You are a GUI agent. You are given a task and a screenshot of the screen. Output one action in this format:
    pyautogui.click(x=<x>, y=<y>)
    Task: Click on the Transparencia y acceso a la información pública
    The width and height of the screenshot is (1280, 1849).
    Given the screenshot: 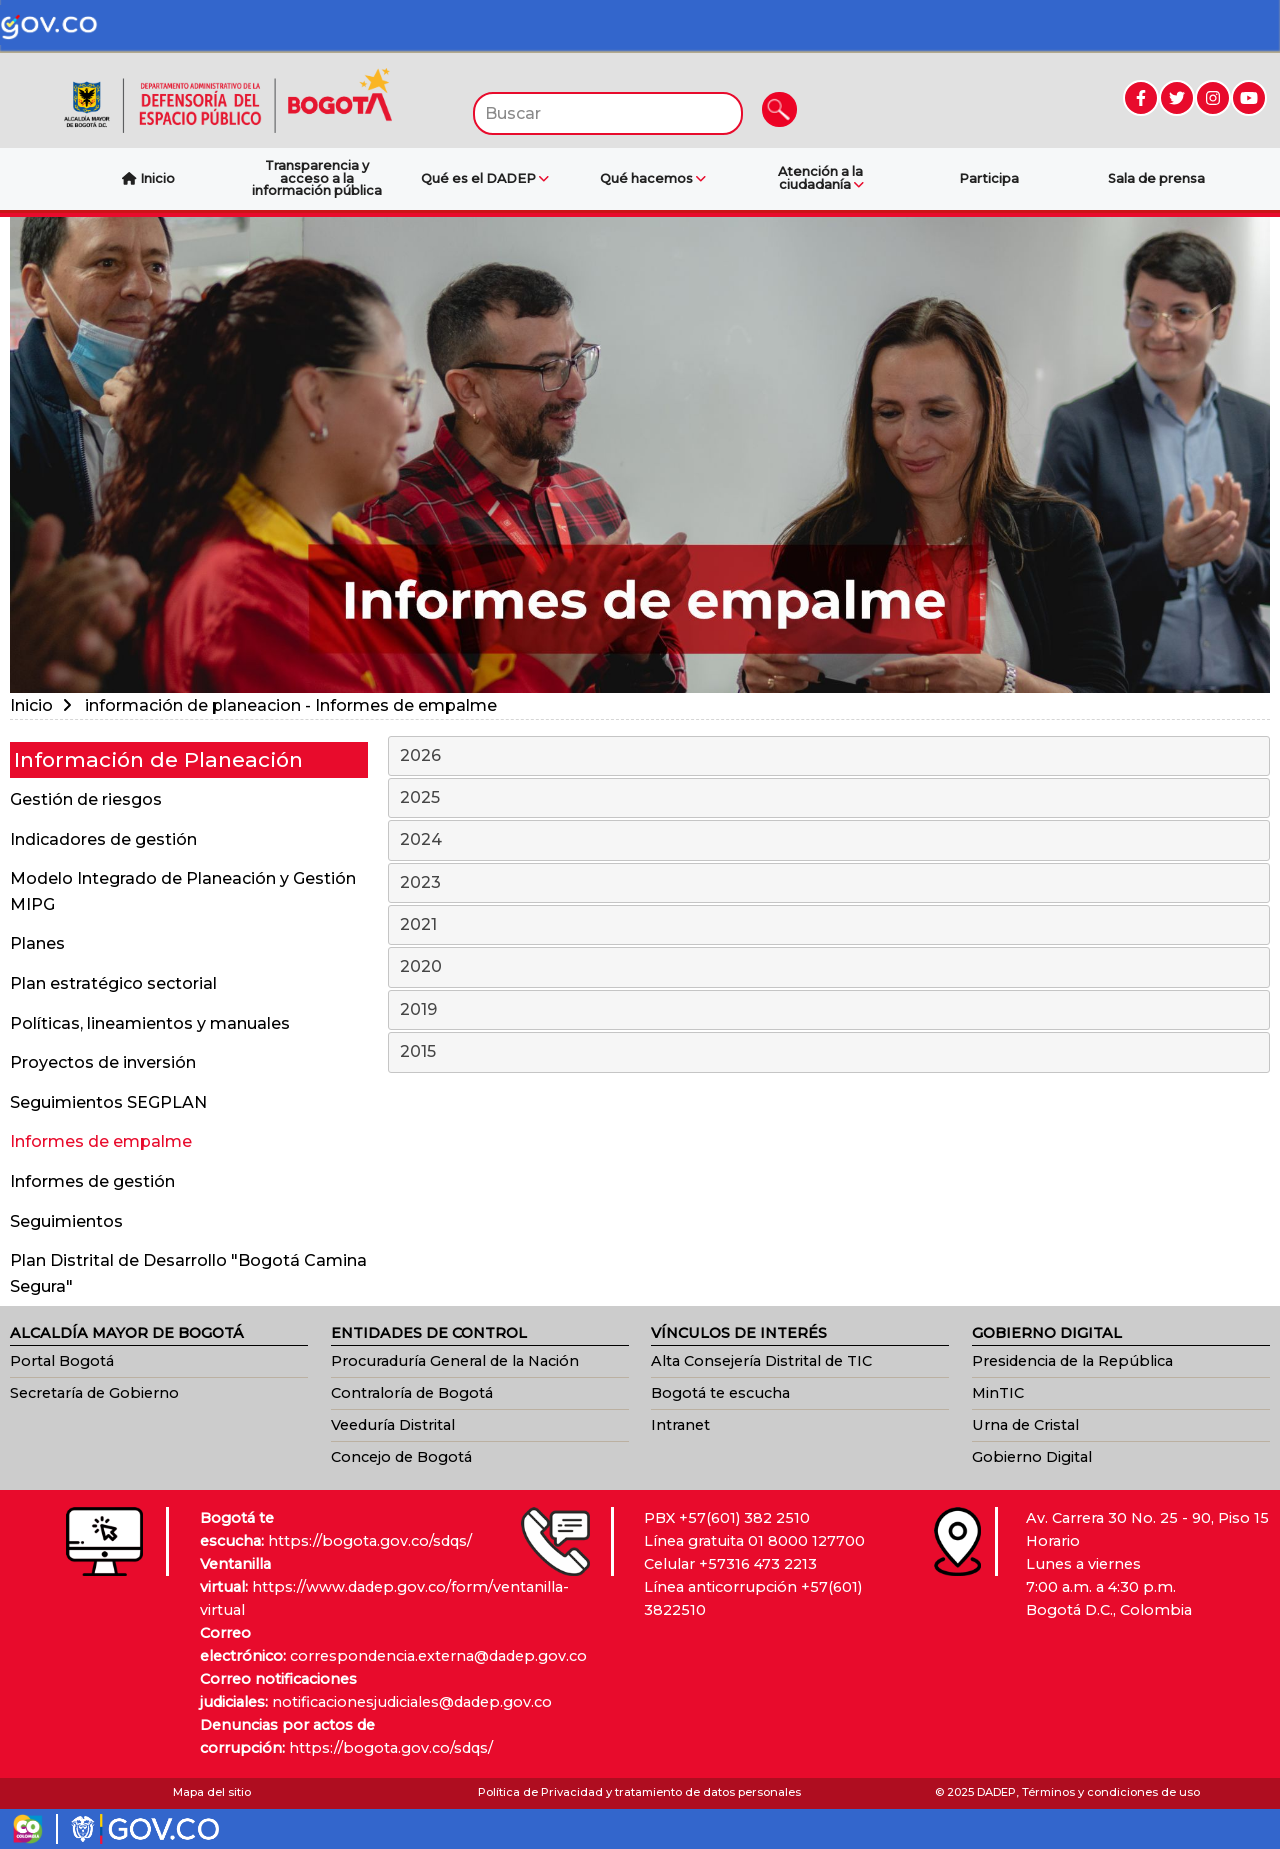 What is the action you would take?
    pyautogui.click(x=317, y=178)
    